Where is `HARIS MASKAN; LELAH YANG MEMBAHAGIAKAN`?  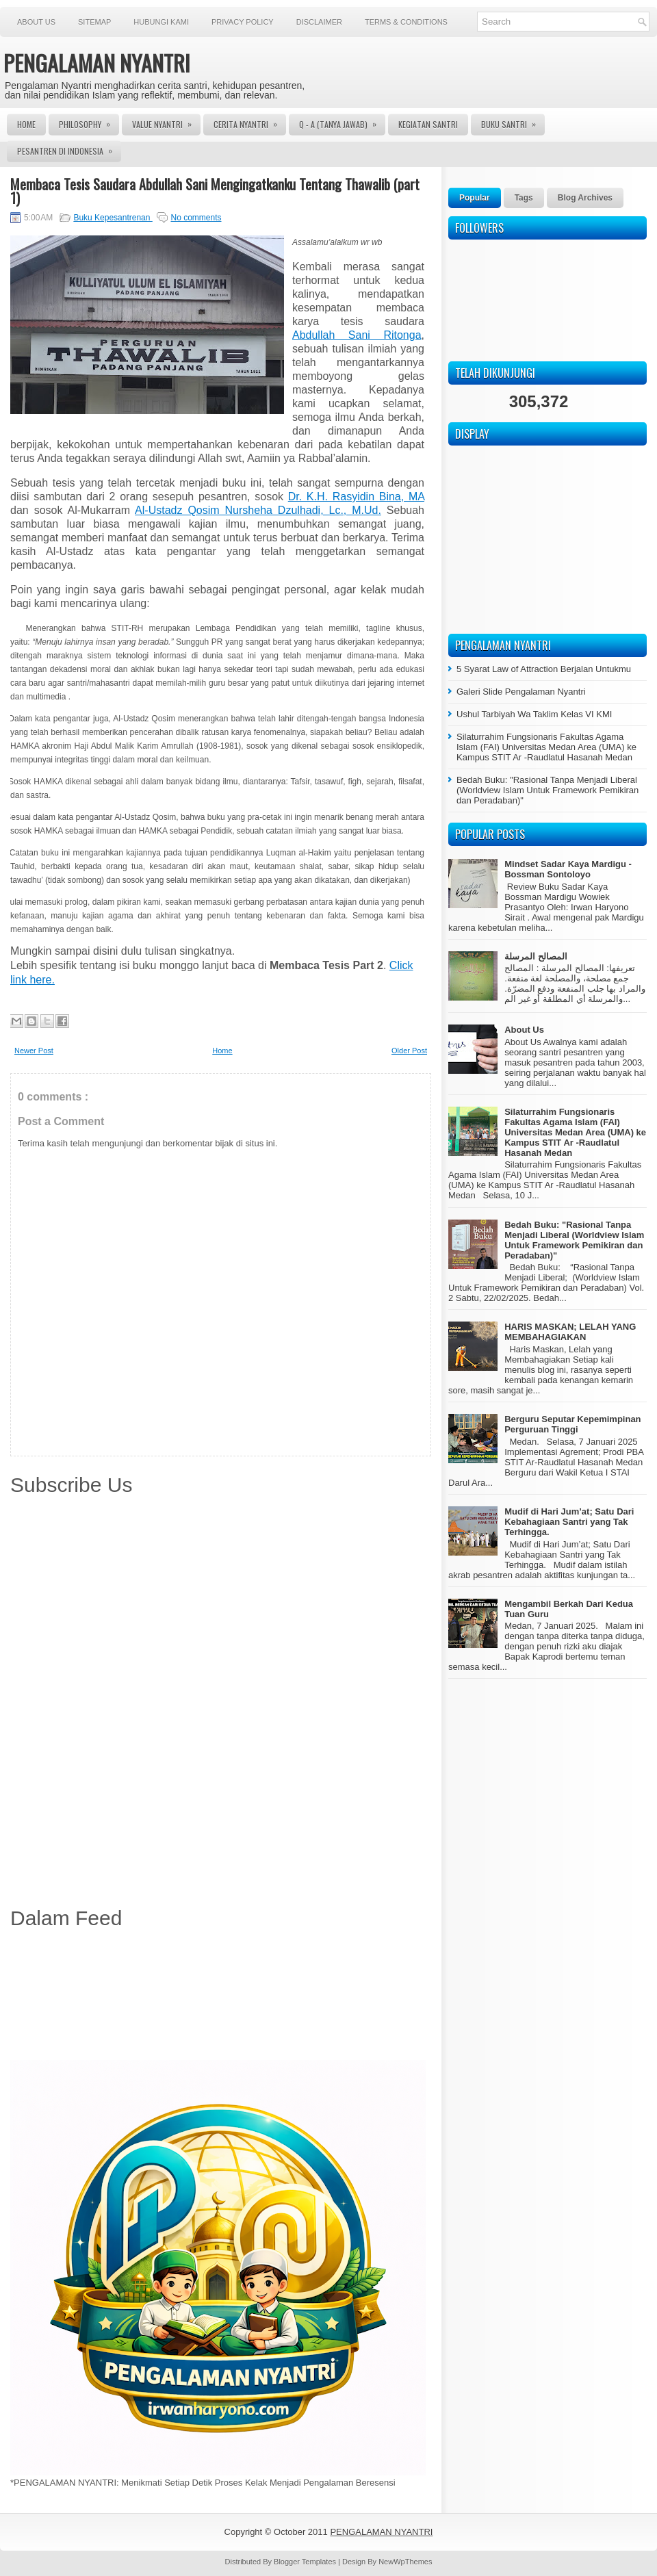 HARIS MASKAN; LELAH YANG MEMBAHAGIAKAN is located at coordinates (570, 1332).